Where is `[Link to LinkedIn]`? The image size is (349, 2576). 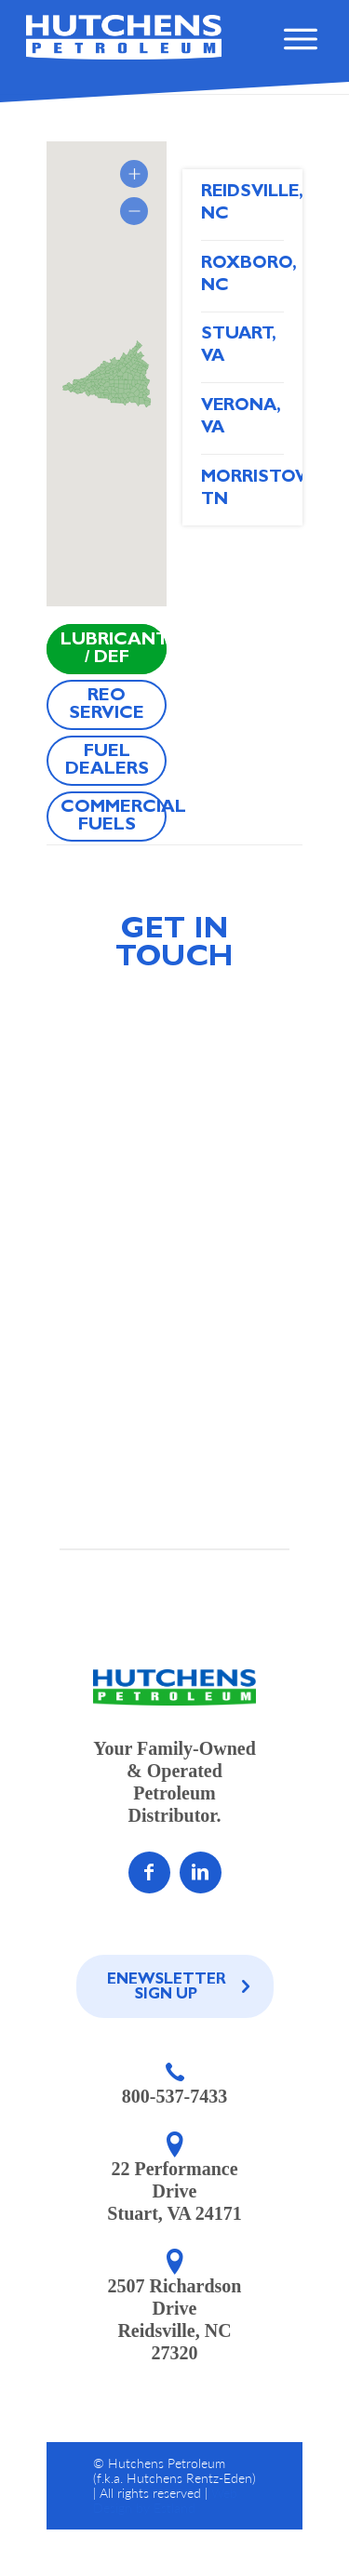
[Link to LinkedIn] is located at coordinates (200, 1872).